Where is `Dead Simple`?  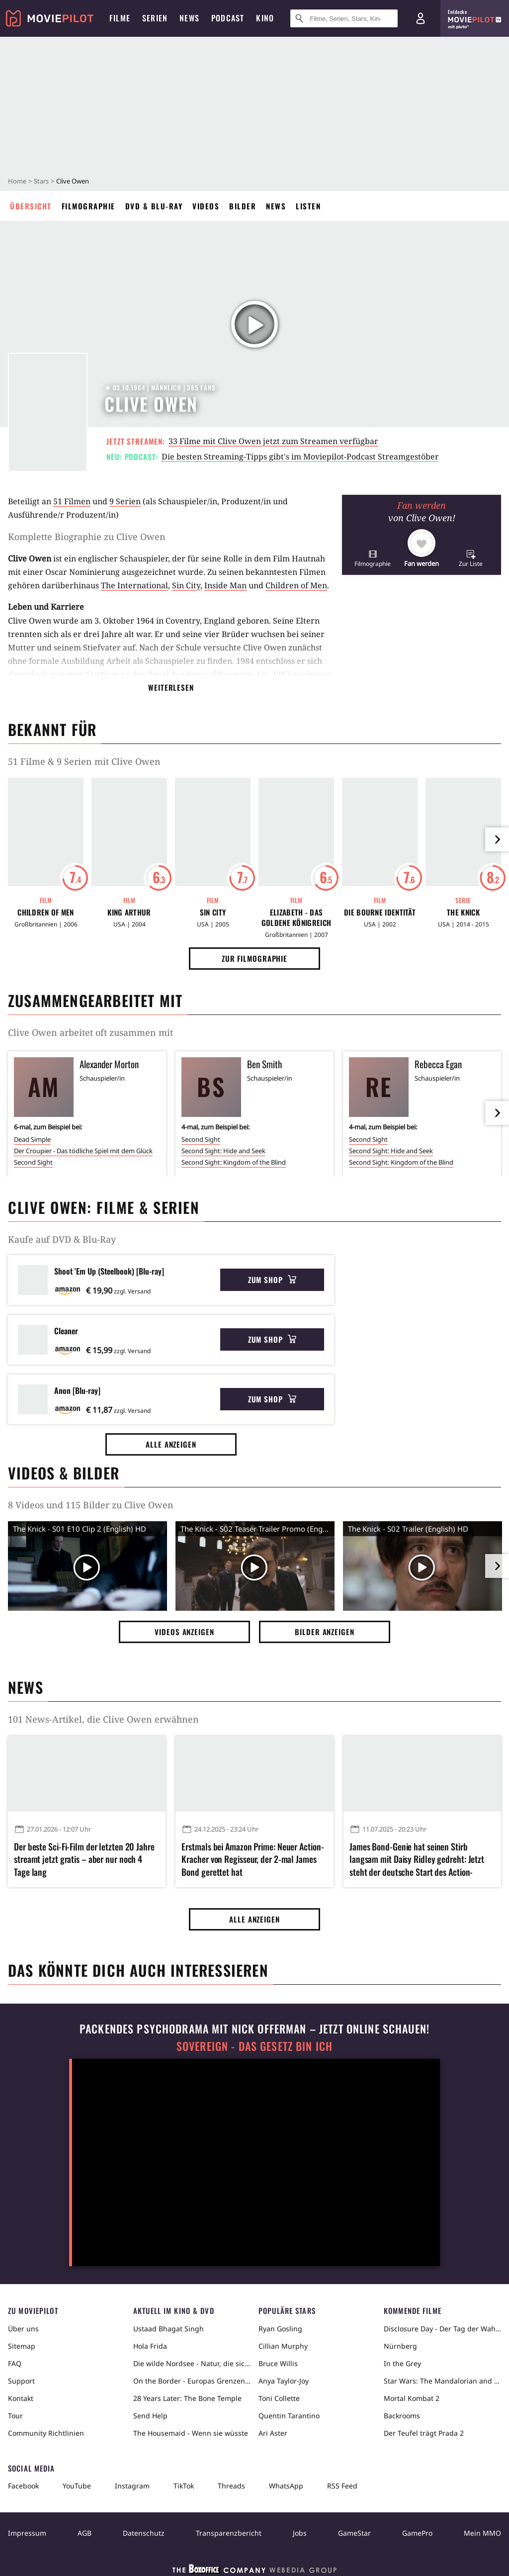 Dead Simple is located at coordinates (32, 1139).